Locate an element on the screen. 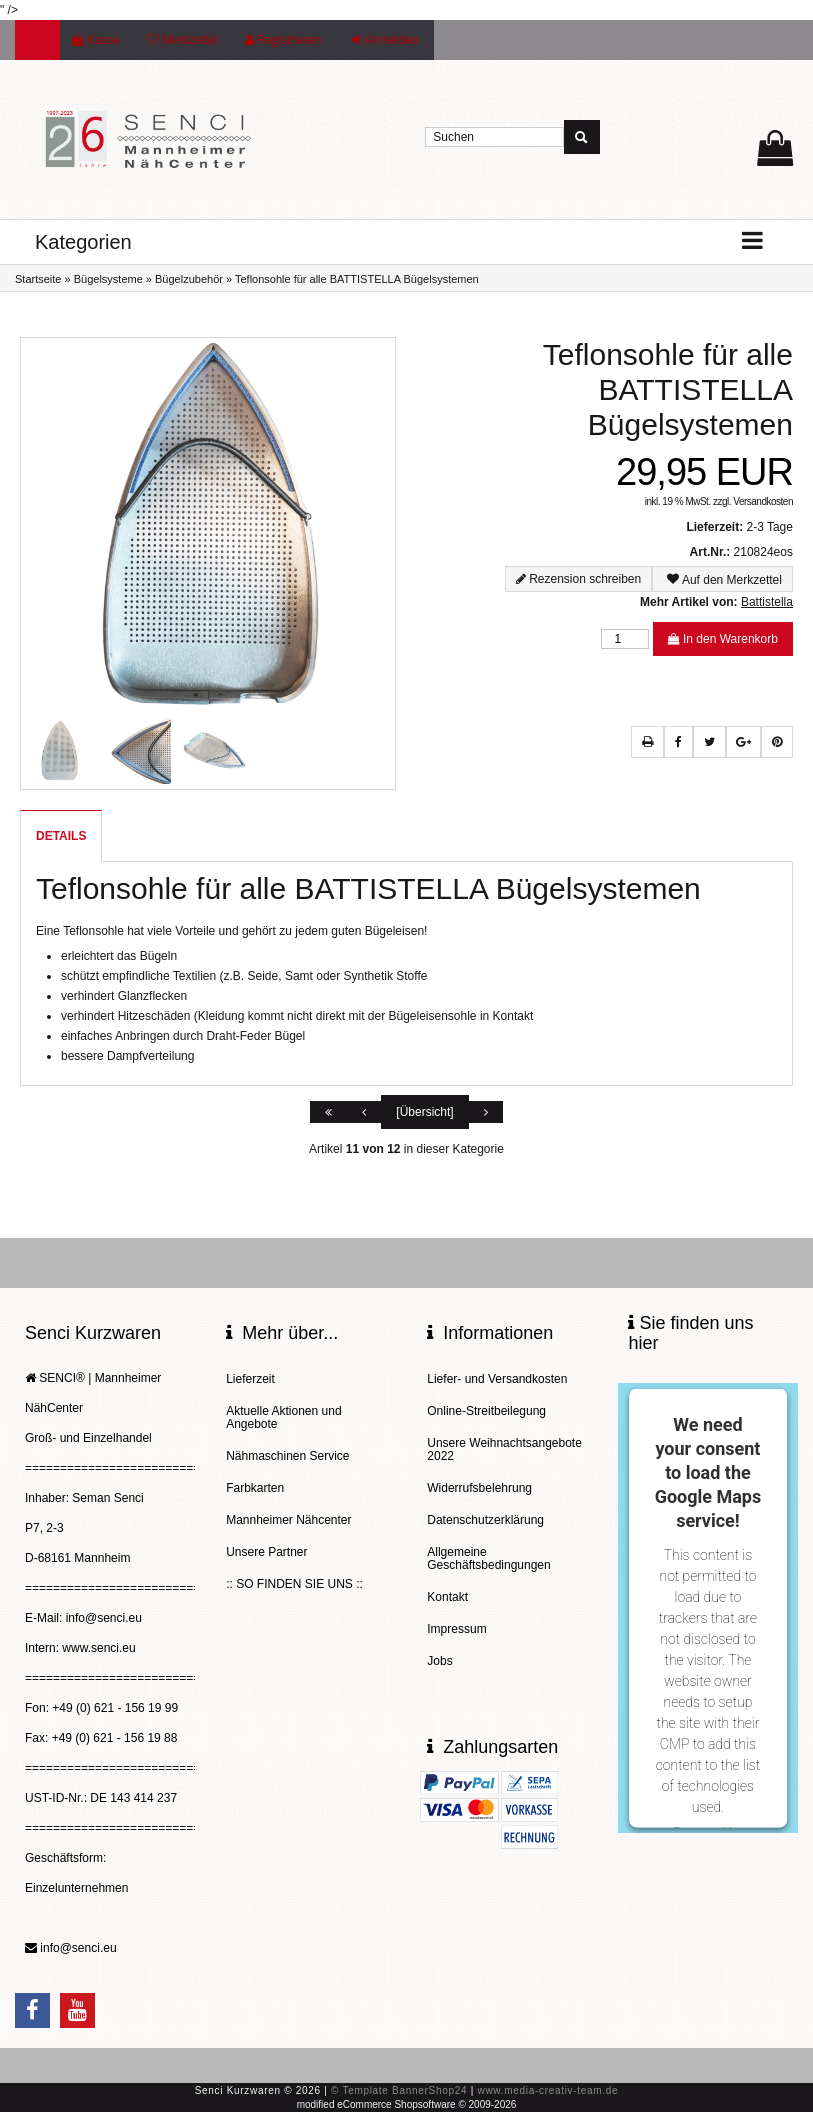 The image size is (813, 2112). Versandkosten is located at coordinates (763, 501).